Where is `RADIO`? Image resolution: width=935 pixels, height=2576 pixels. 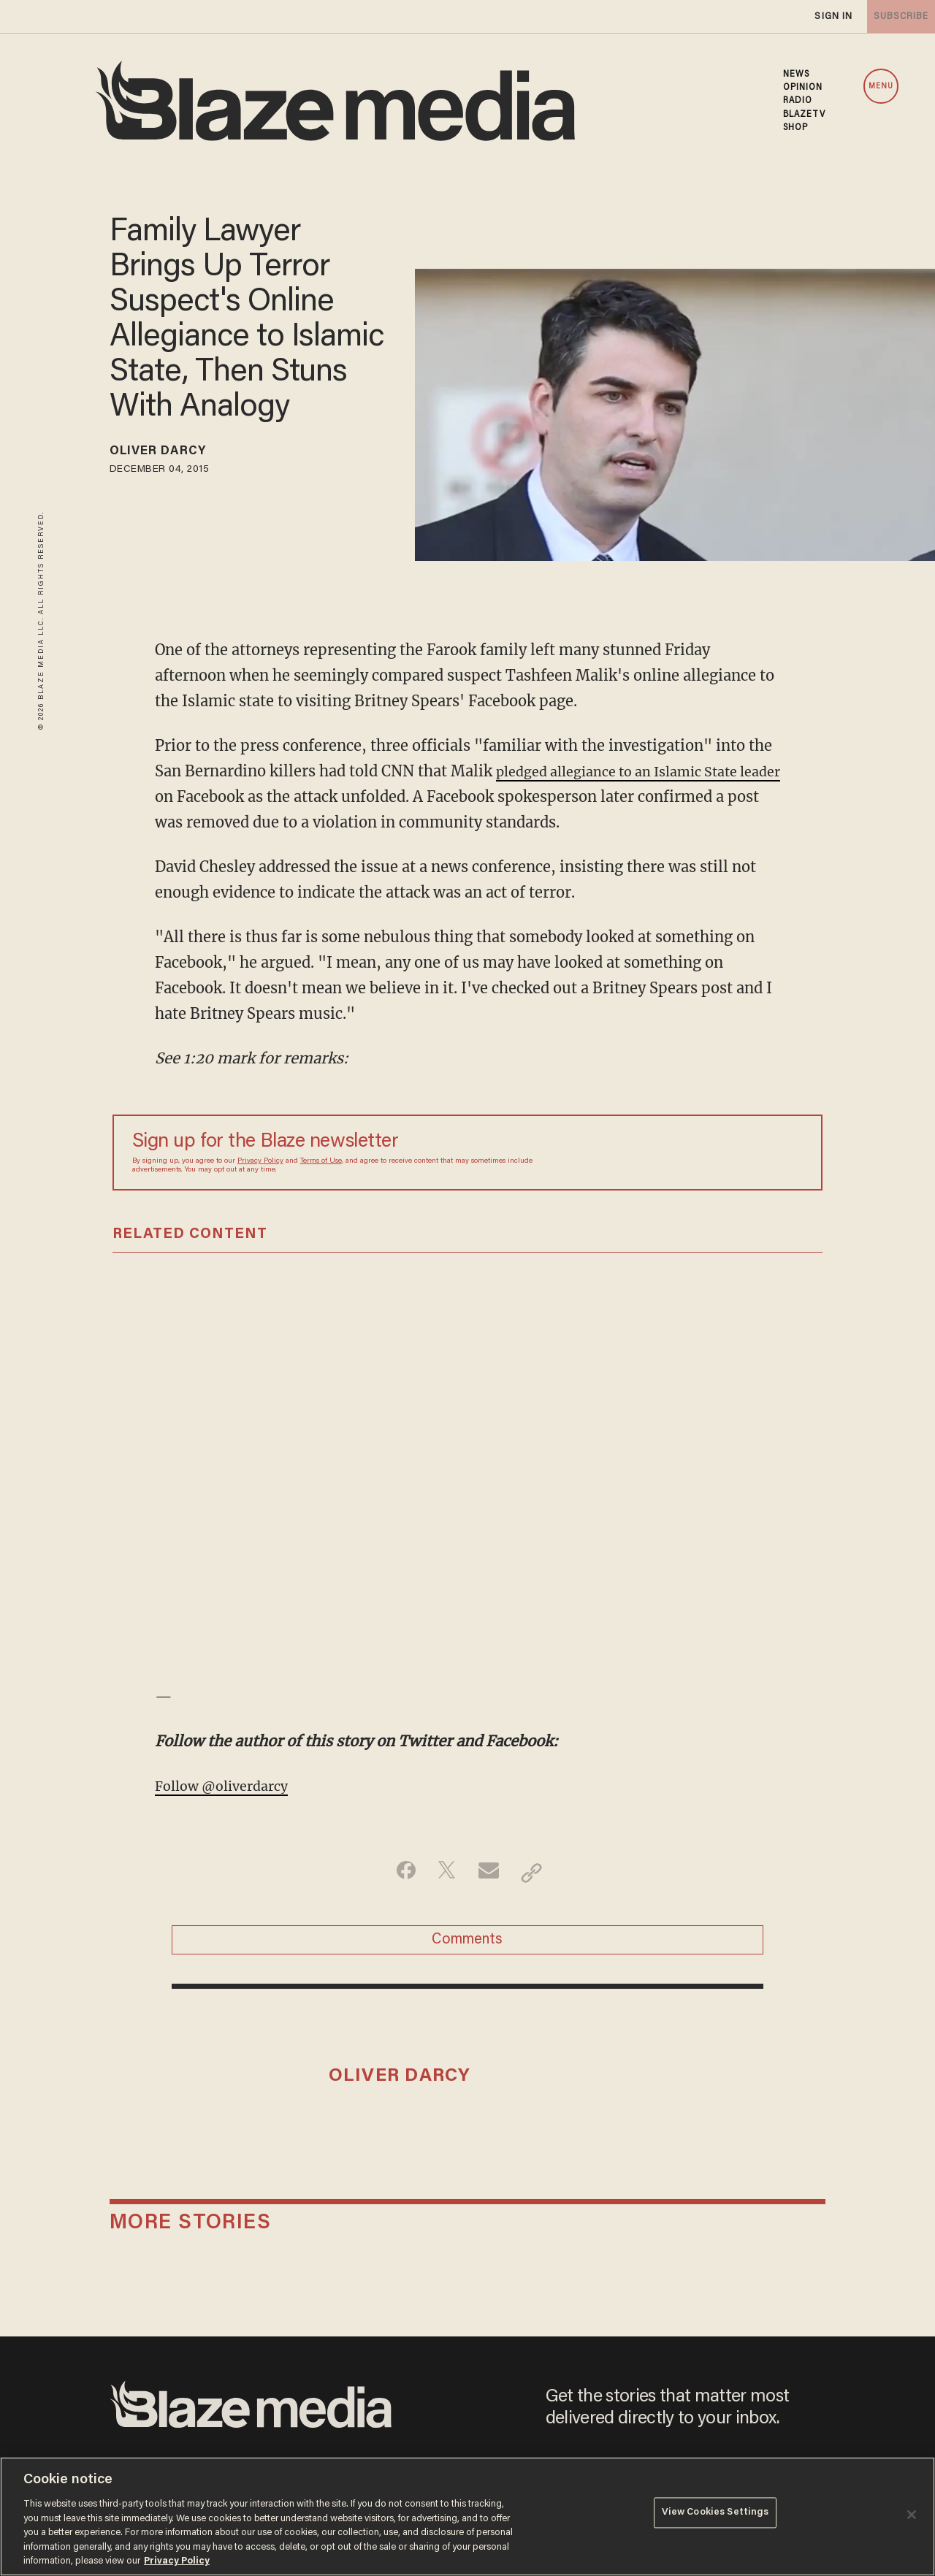
RADIO is located at coordinates (798, 100).